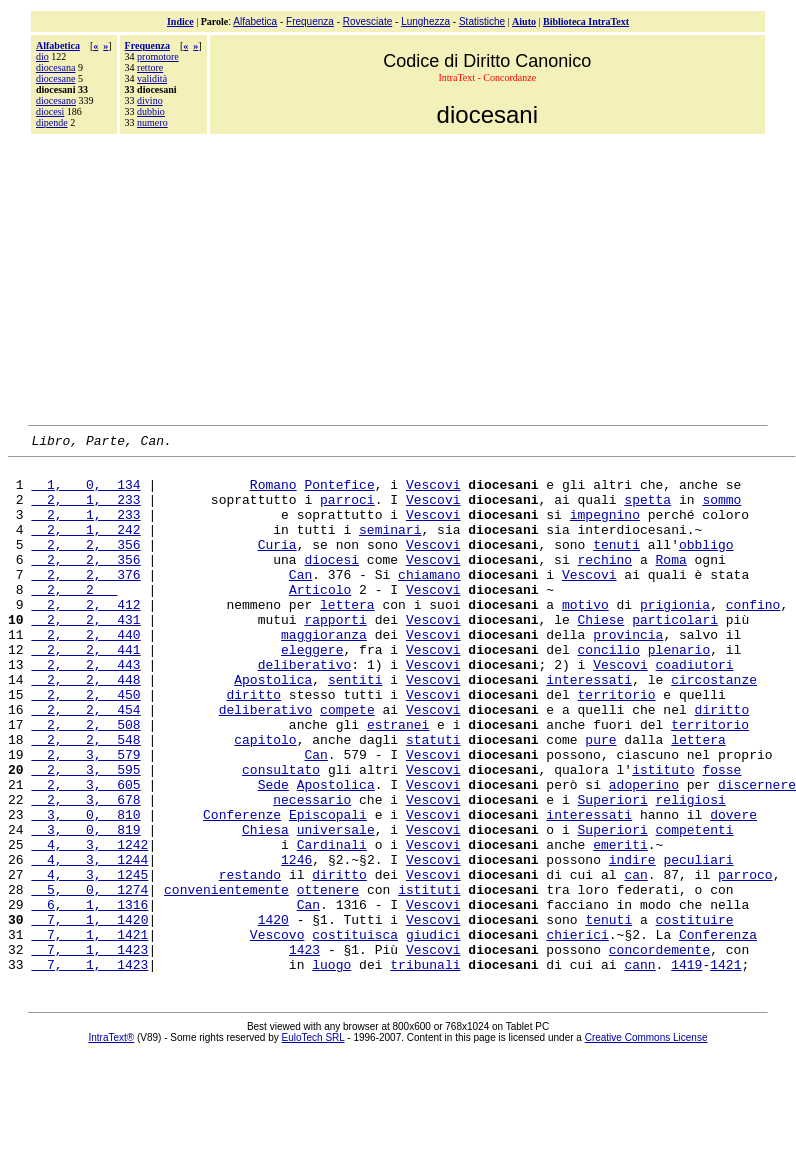 This screenshot has width=796, height=1156. I want to click on can, so click(635, 961).